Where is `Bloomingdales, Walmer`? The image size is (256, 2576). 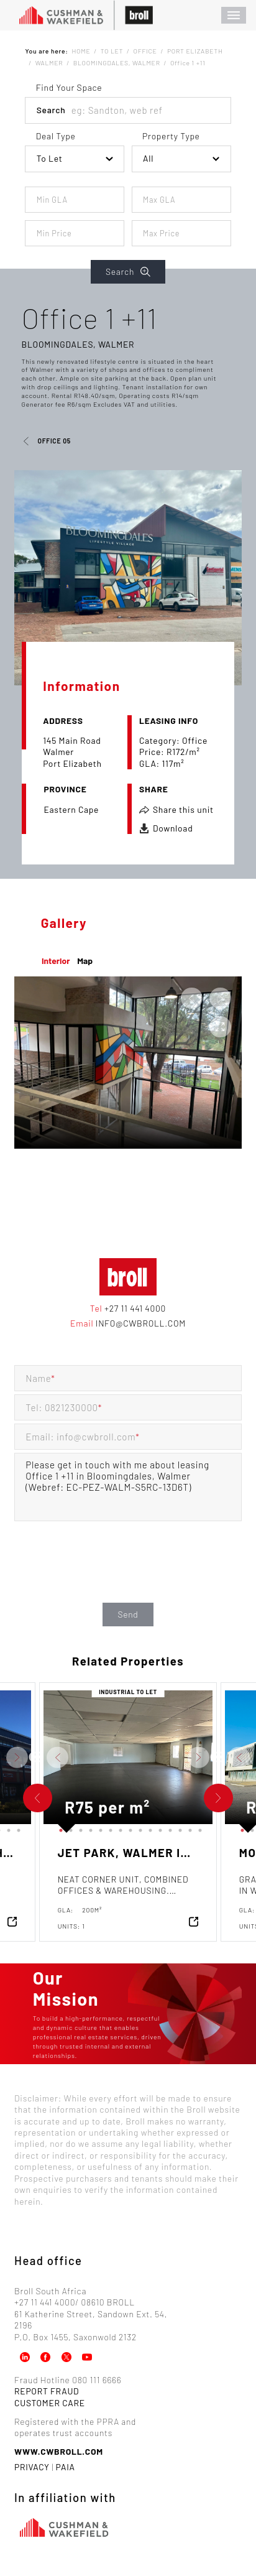
Bloomingdales, Walmer is located at coordinates (78, 344).